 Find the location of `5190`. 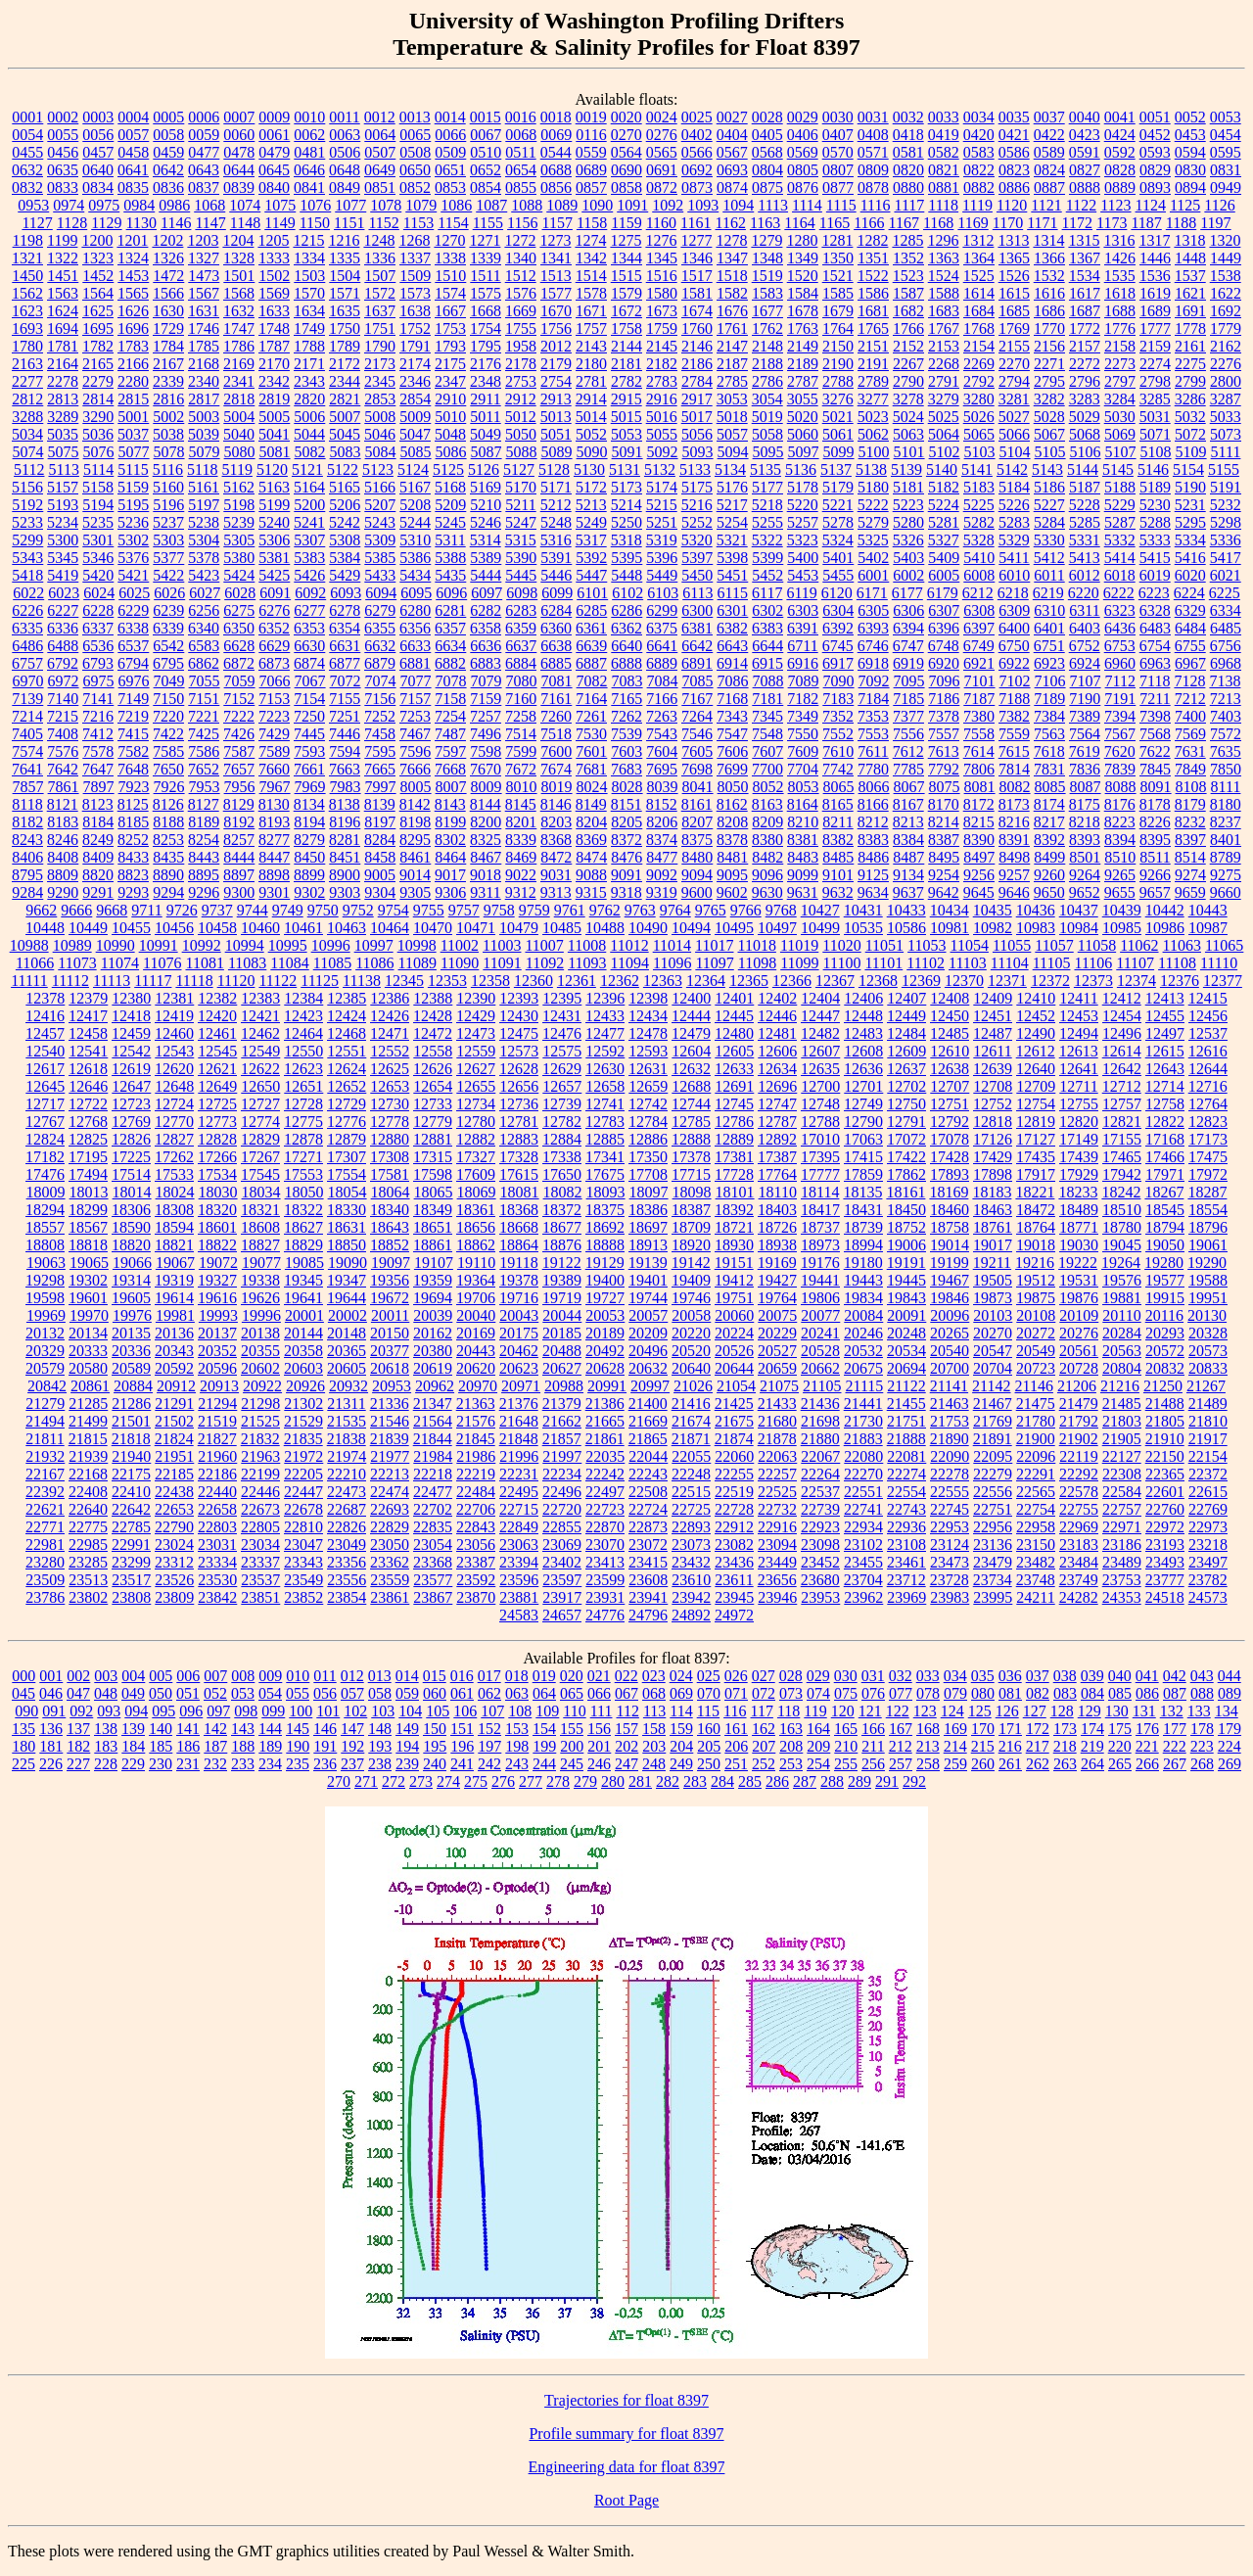

5190 is located at coordinates (1190, 487).